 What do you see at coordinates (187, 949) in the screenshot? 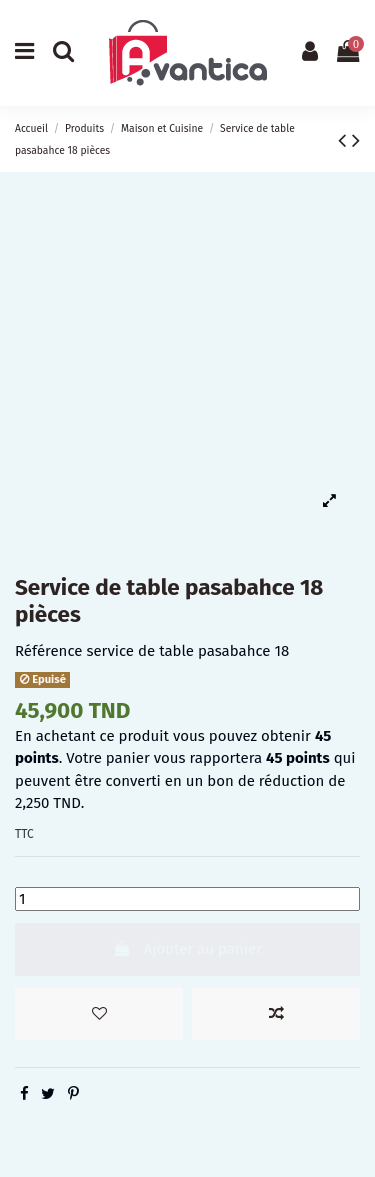
I see `Ajouter au panier` at bounding box center [187, 949].